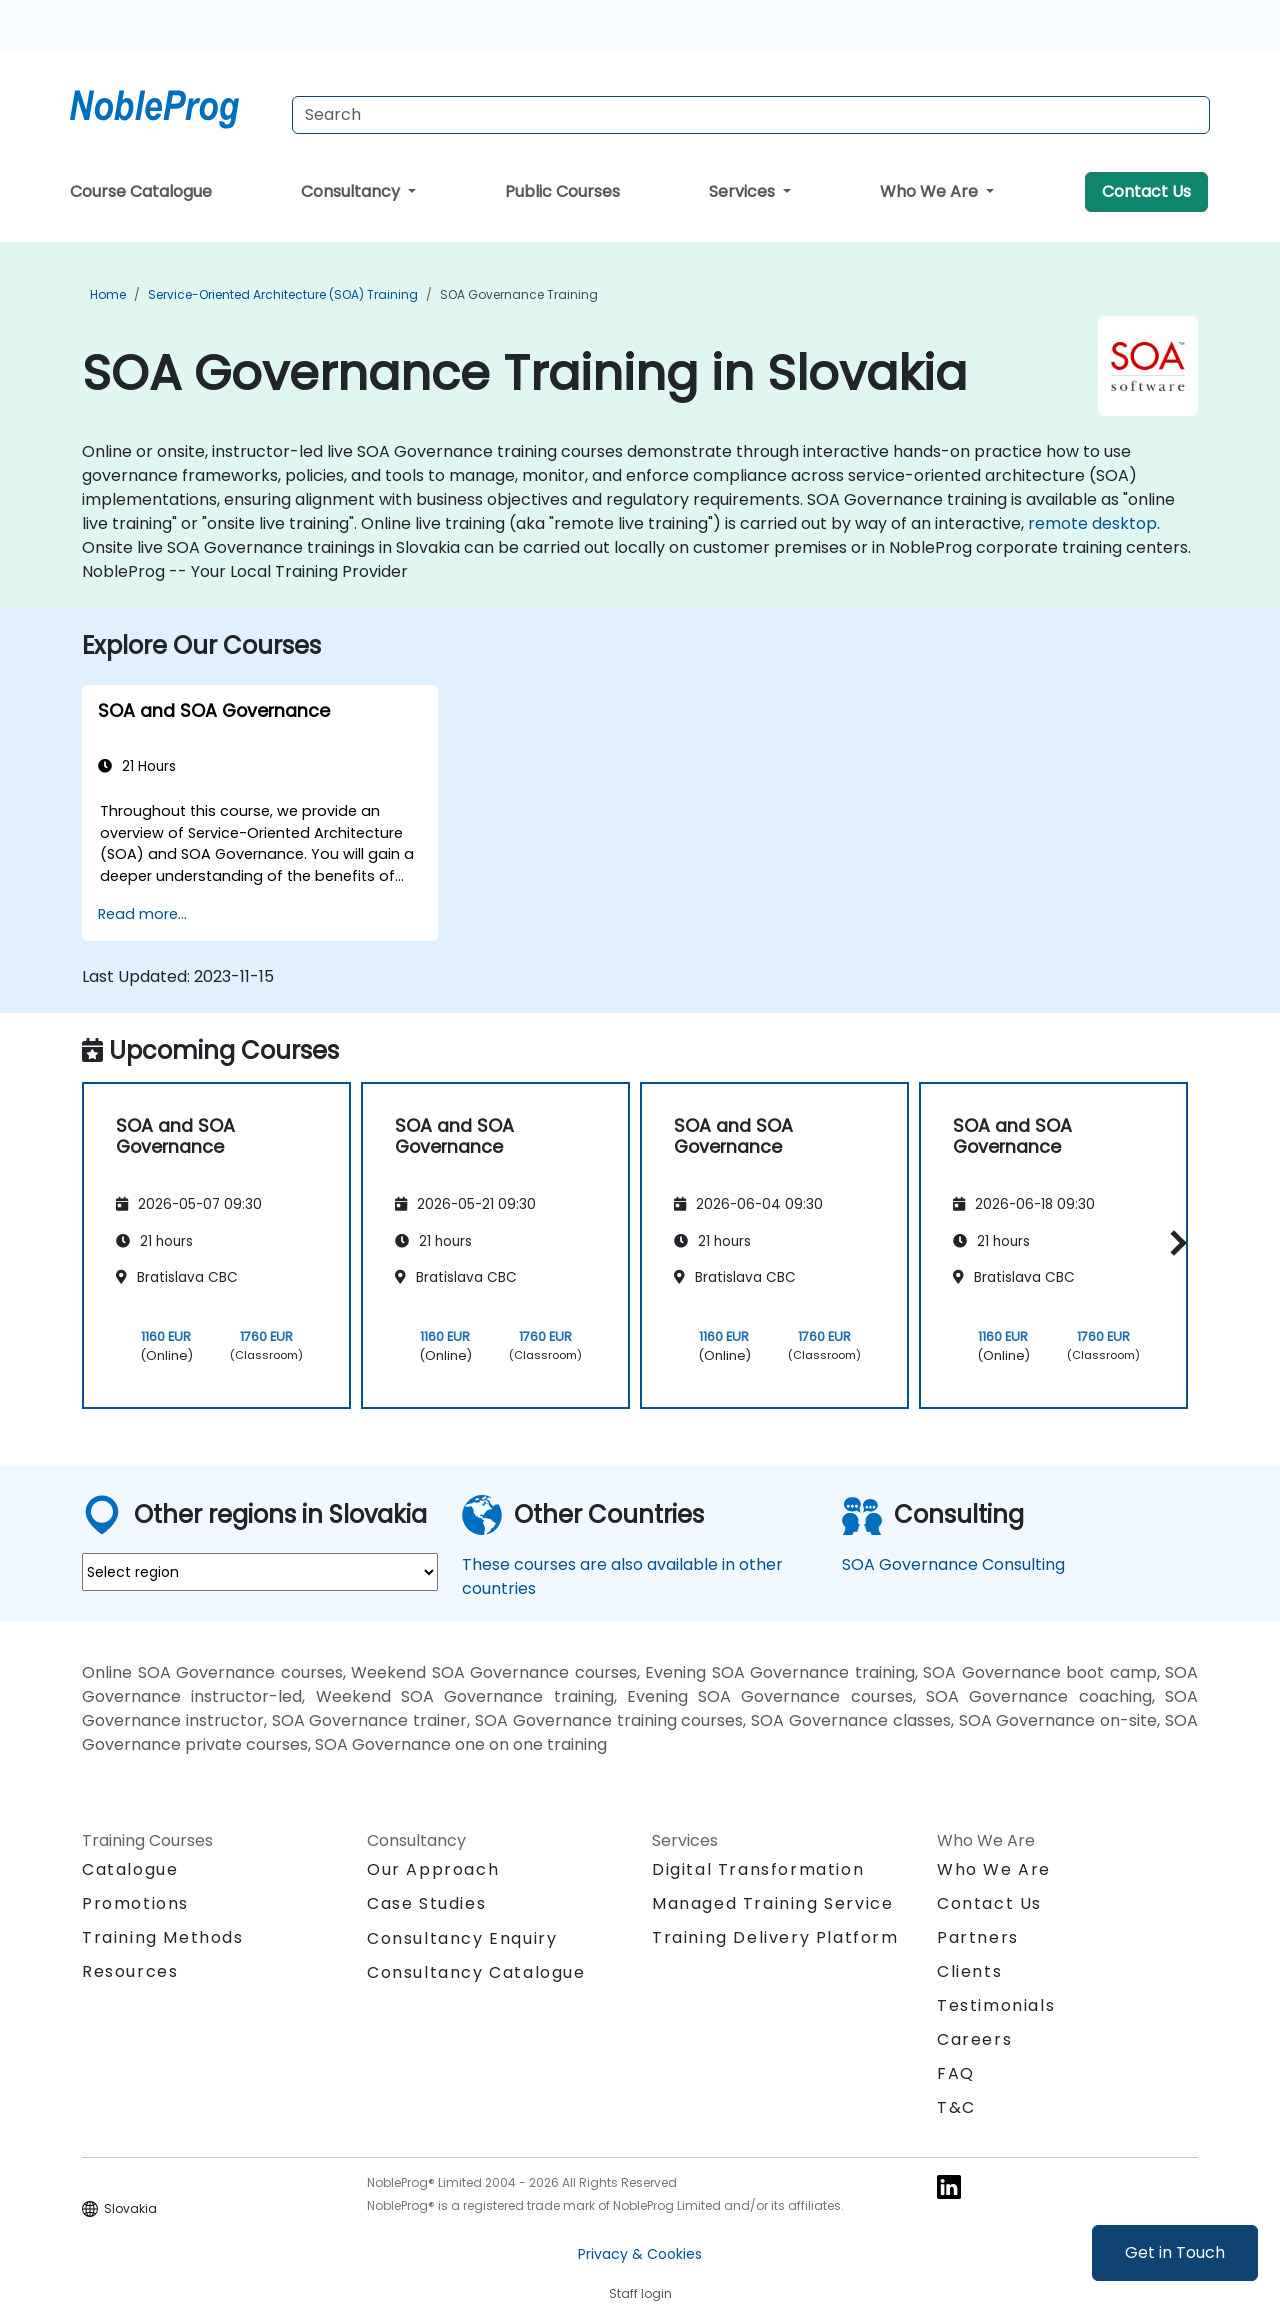  What do you see at coordinates (141, 191) in the screenshot?
I see `Course Catalogue` at bounding box center [141, 191].